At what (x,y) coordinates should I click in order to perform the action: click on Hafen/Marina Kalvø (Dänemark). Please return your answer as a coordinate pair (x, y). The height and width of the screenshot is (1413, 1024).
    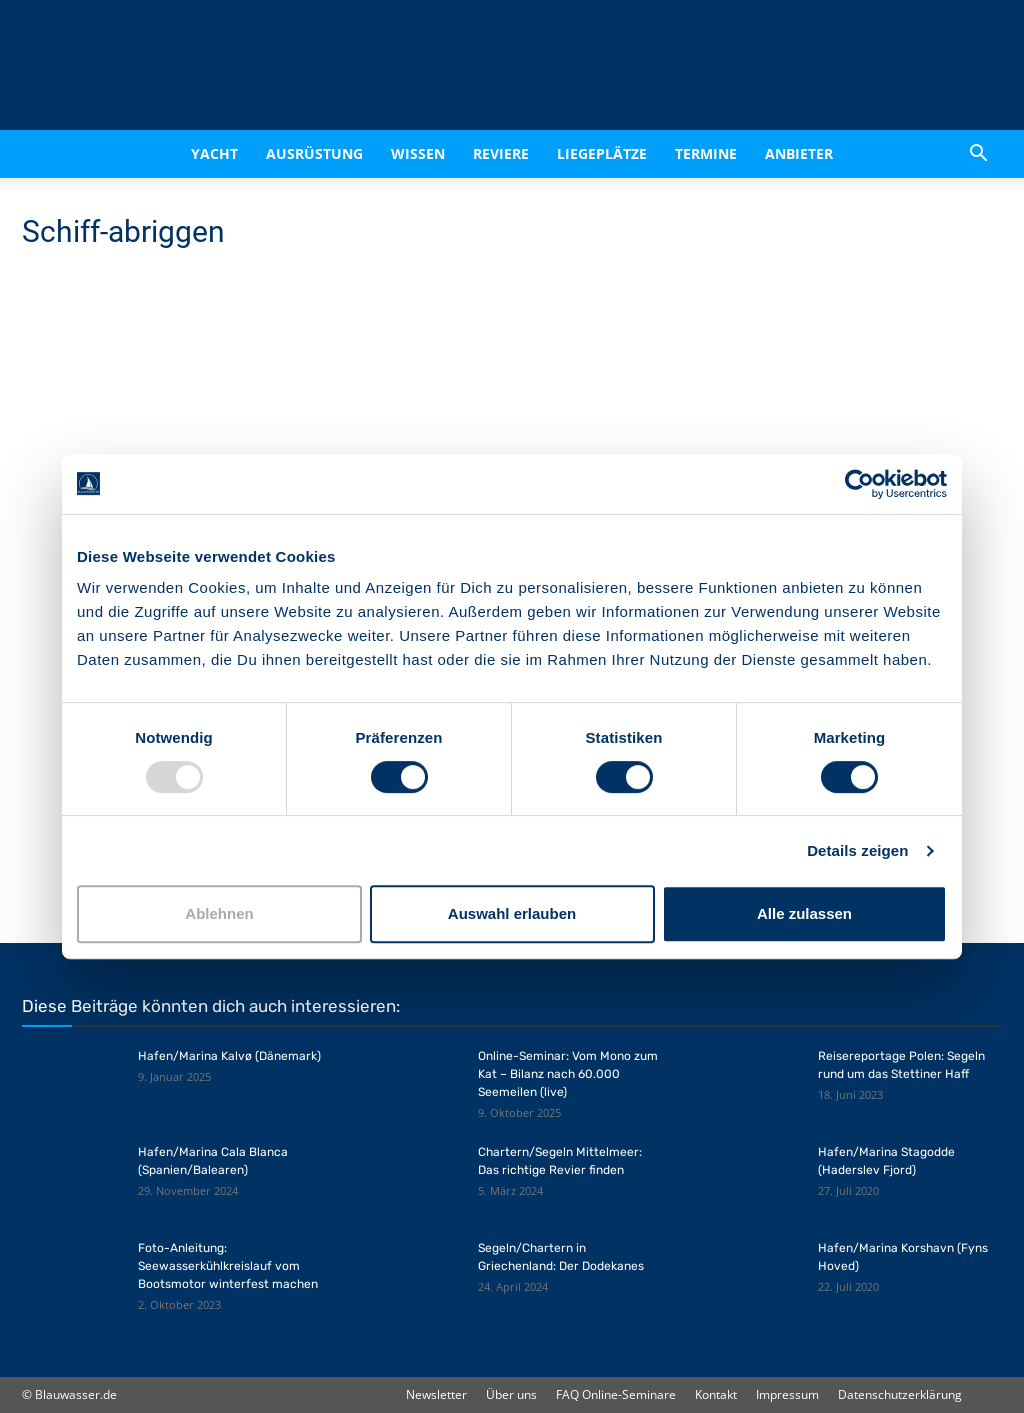
    Looking at the image, I should click on (229, 1056).